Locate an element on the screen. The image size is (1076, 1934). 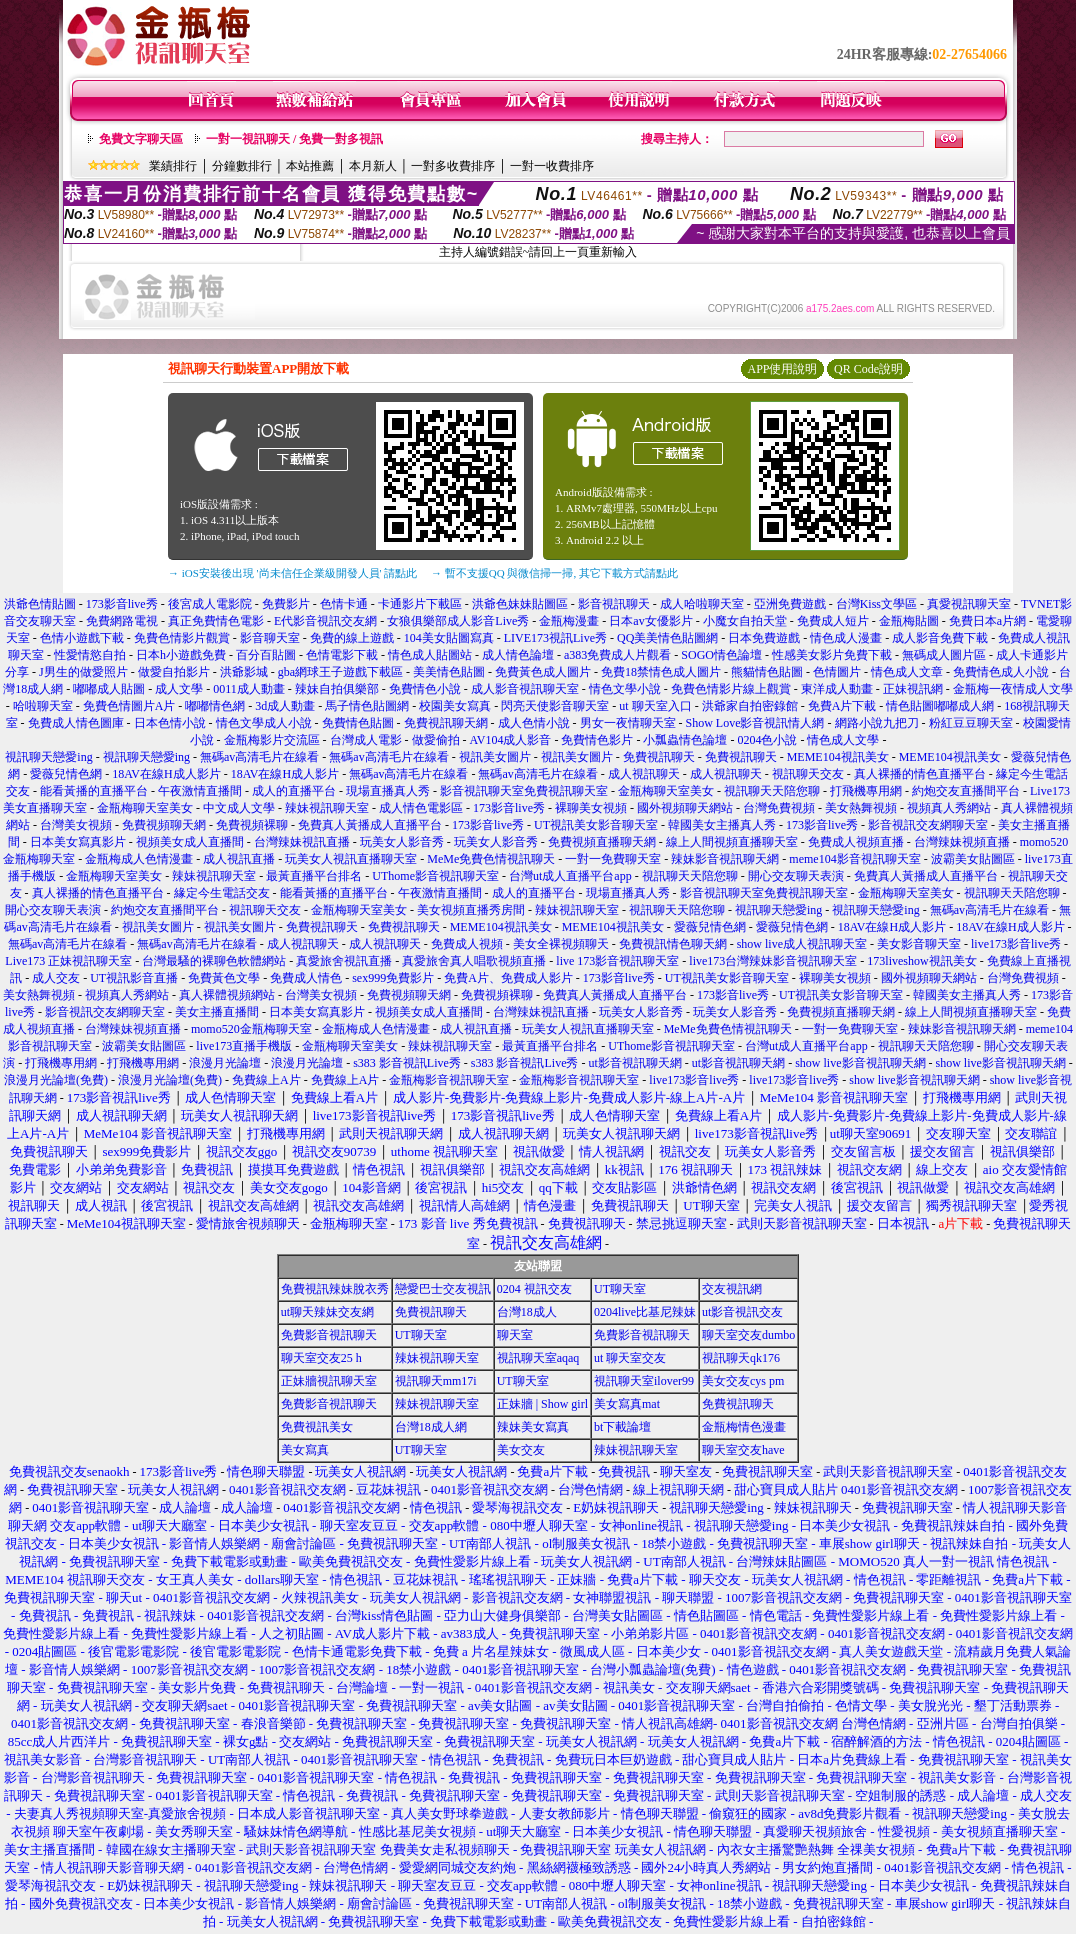
聊天室交友dumbo is located at coordinates (748, 1335).